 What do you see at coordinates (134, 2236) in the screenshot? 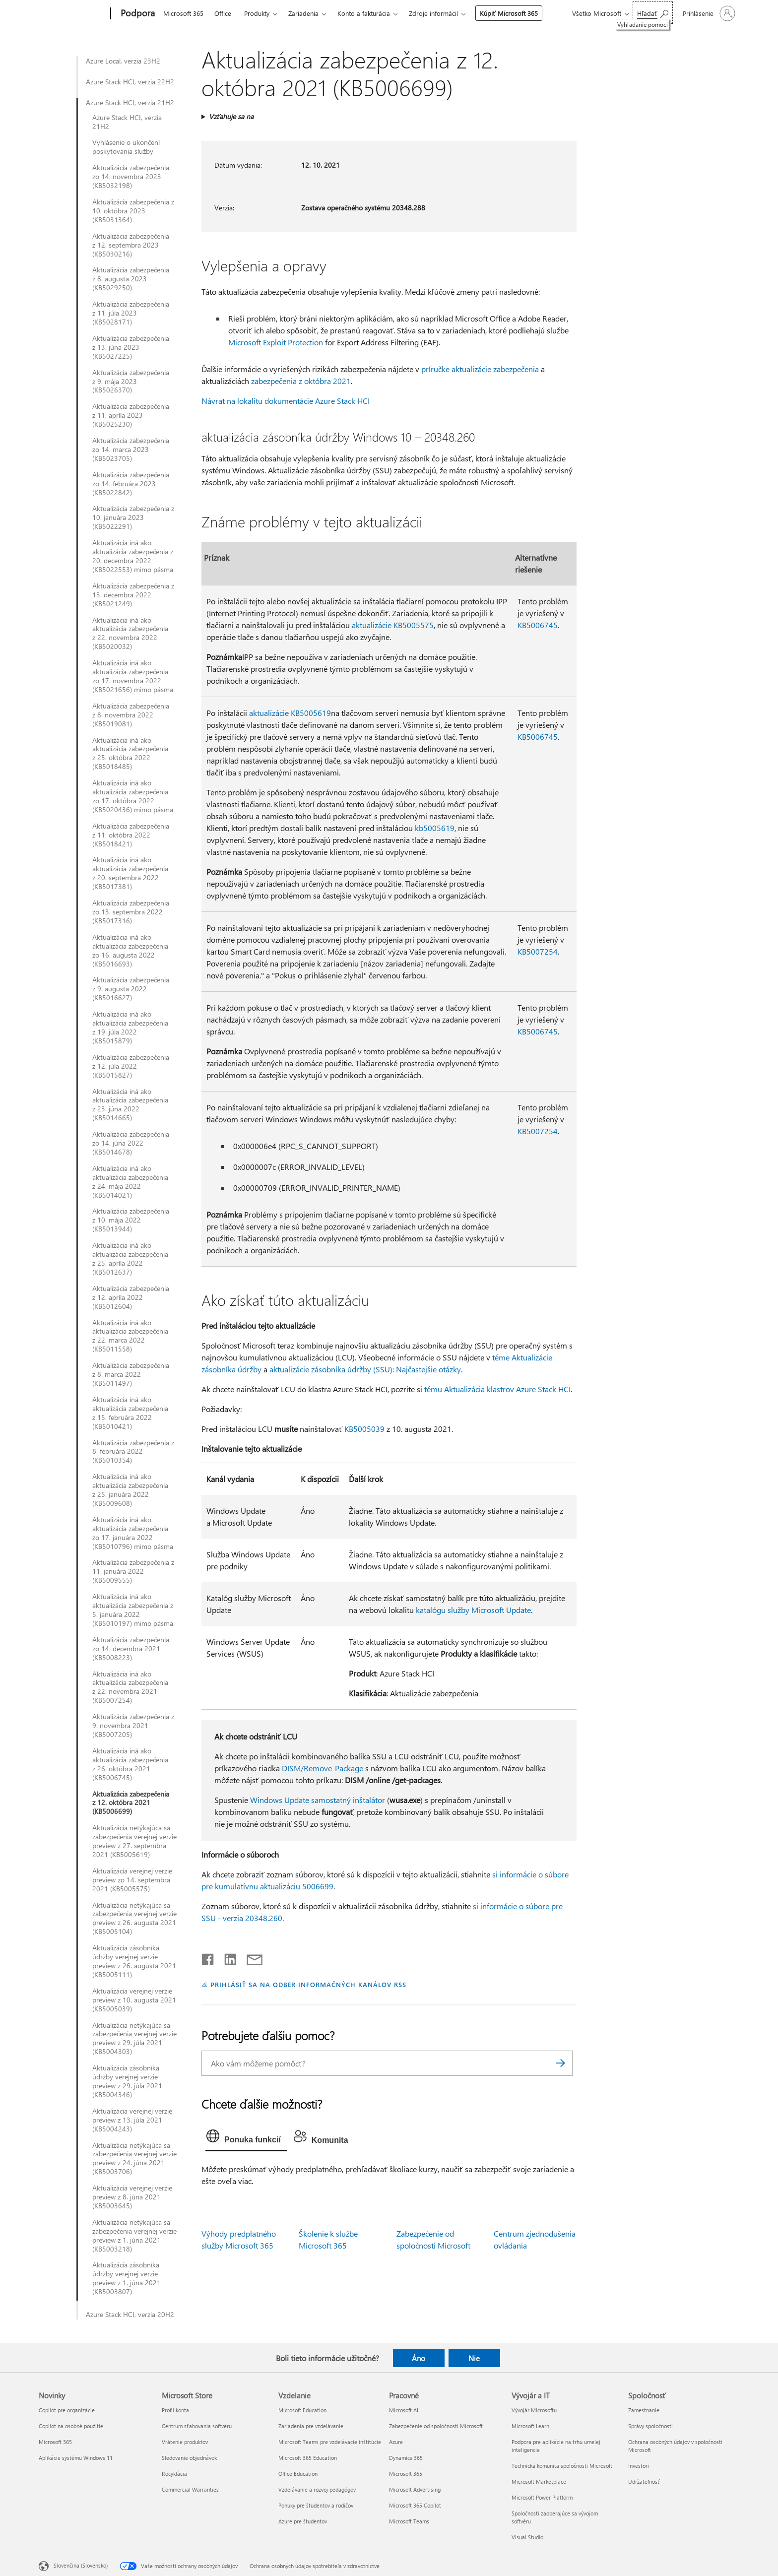
I see `Aktualizácia netýkajúca sa zabezpečenia verejnej verzie preview z 1. júna 2021 (KB5003218)` at bounding box center [134, 2236].